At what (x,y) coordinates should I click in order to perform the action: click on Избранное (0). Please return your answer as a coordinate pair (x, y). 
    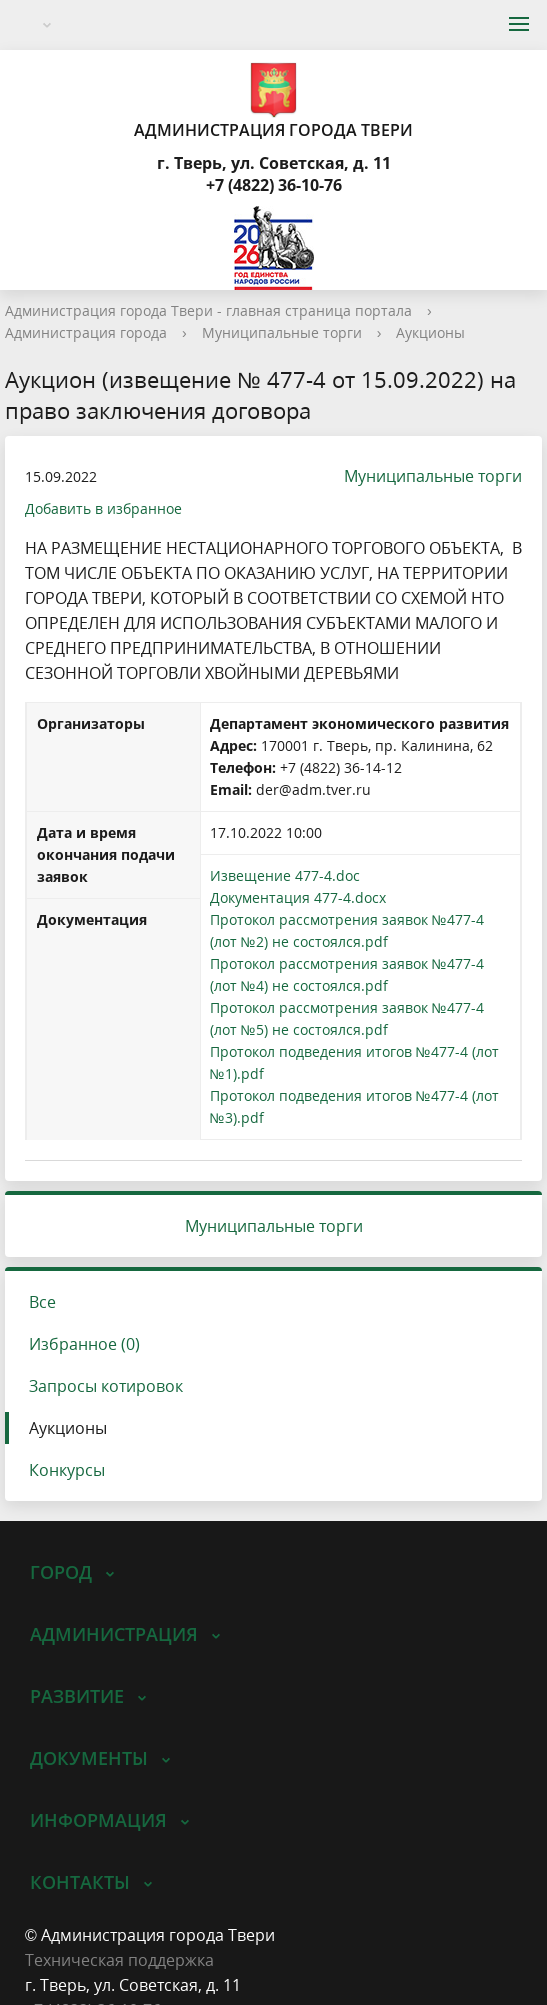
    Looking at the image, I should click on (84, 1344).